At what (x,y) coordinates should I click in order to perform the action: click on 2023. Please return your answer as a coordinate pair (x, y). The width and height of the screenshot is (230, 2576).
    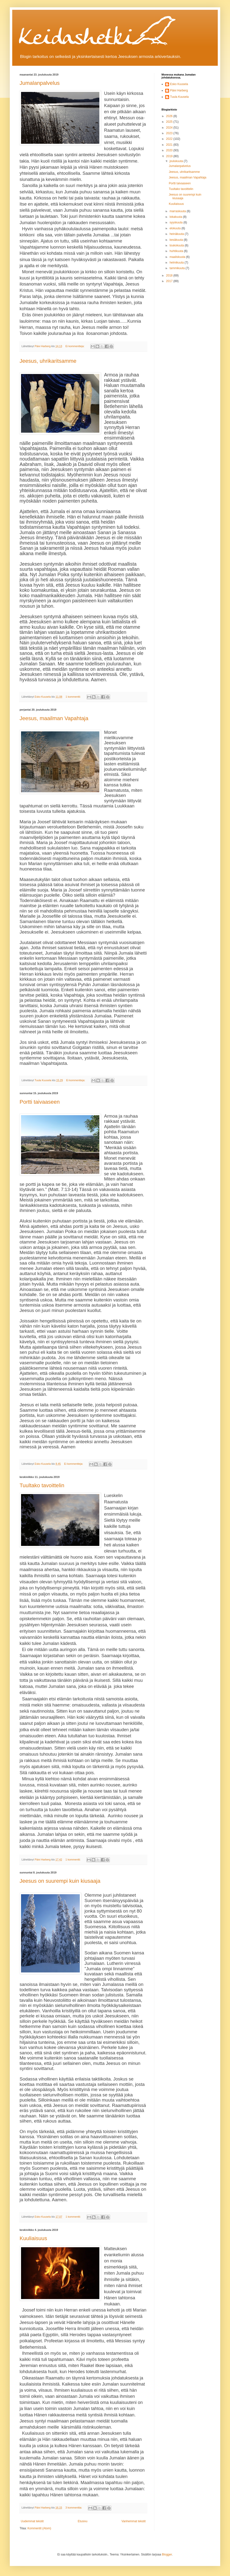
    Looking at the image, I should click on (169, 133).